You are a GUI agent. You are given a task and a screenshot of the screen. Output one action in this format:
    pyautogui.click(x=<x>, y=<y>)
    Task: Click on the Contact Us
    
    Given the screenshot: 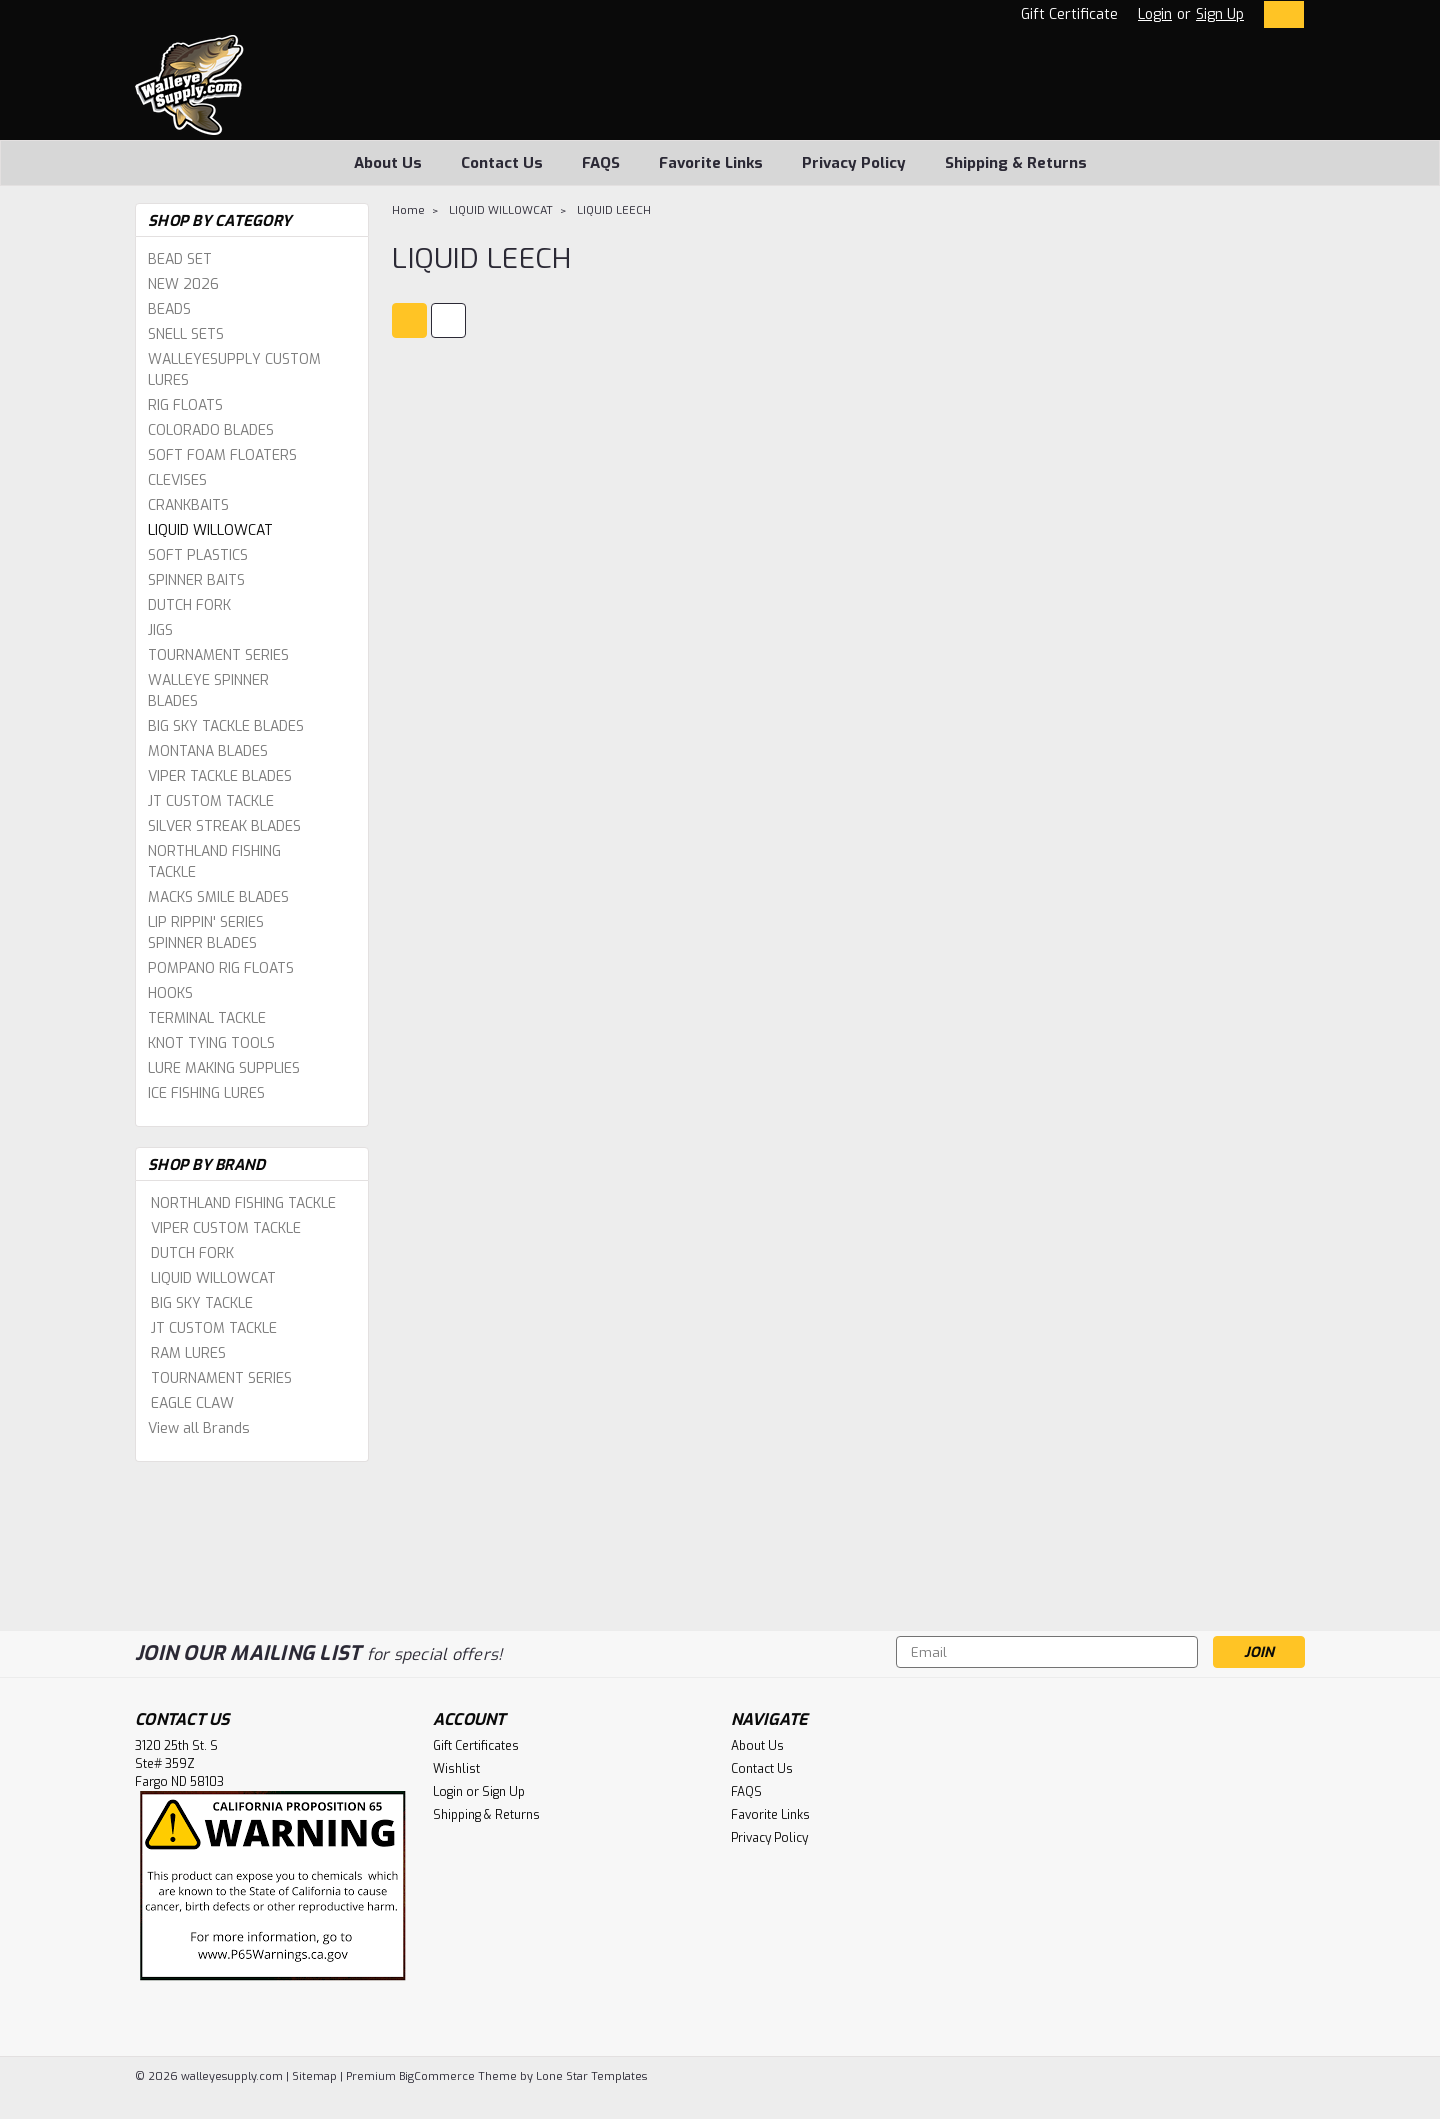 What is the action you would take?
    pyautogui.click(x=502, y=163)
    